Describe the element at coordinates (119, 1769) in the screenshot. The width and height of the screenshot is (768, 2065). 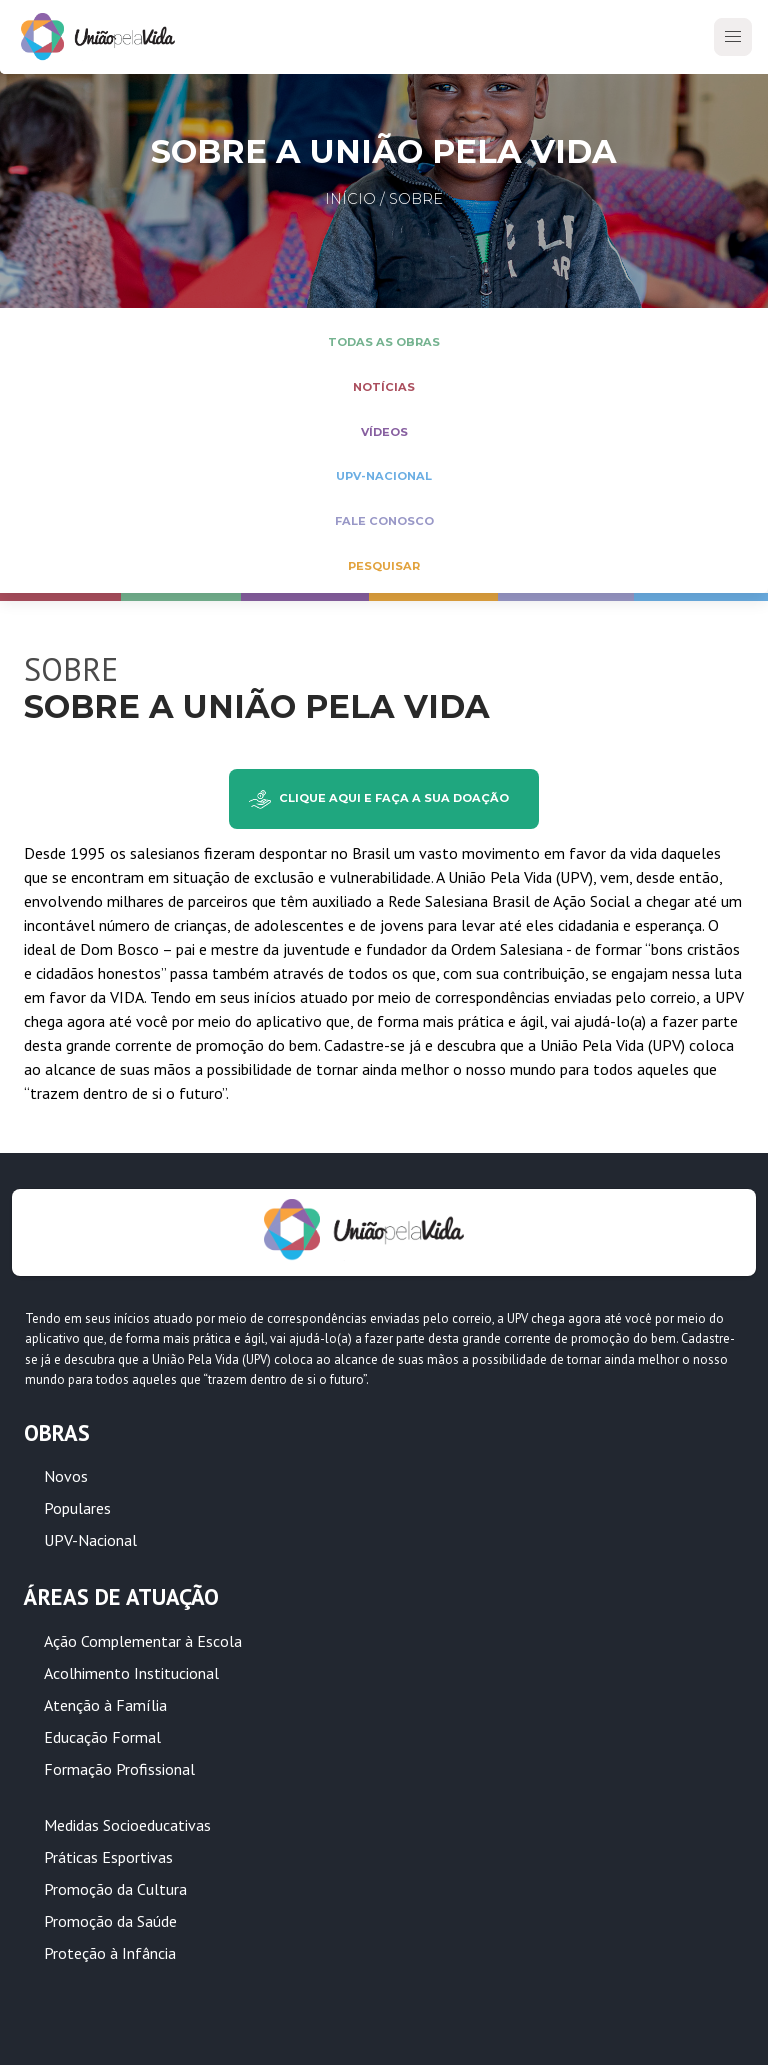
I see `Formação Profissional` at that location.